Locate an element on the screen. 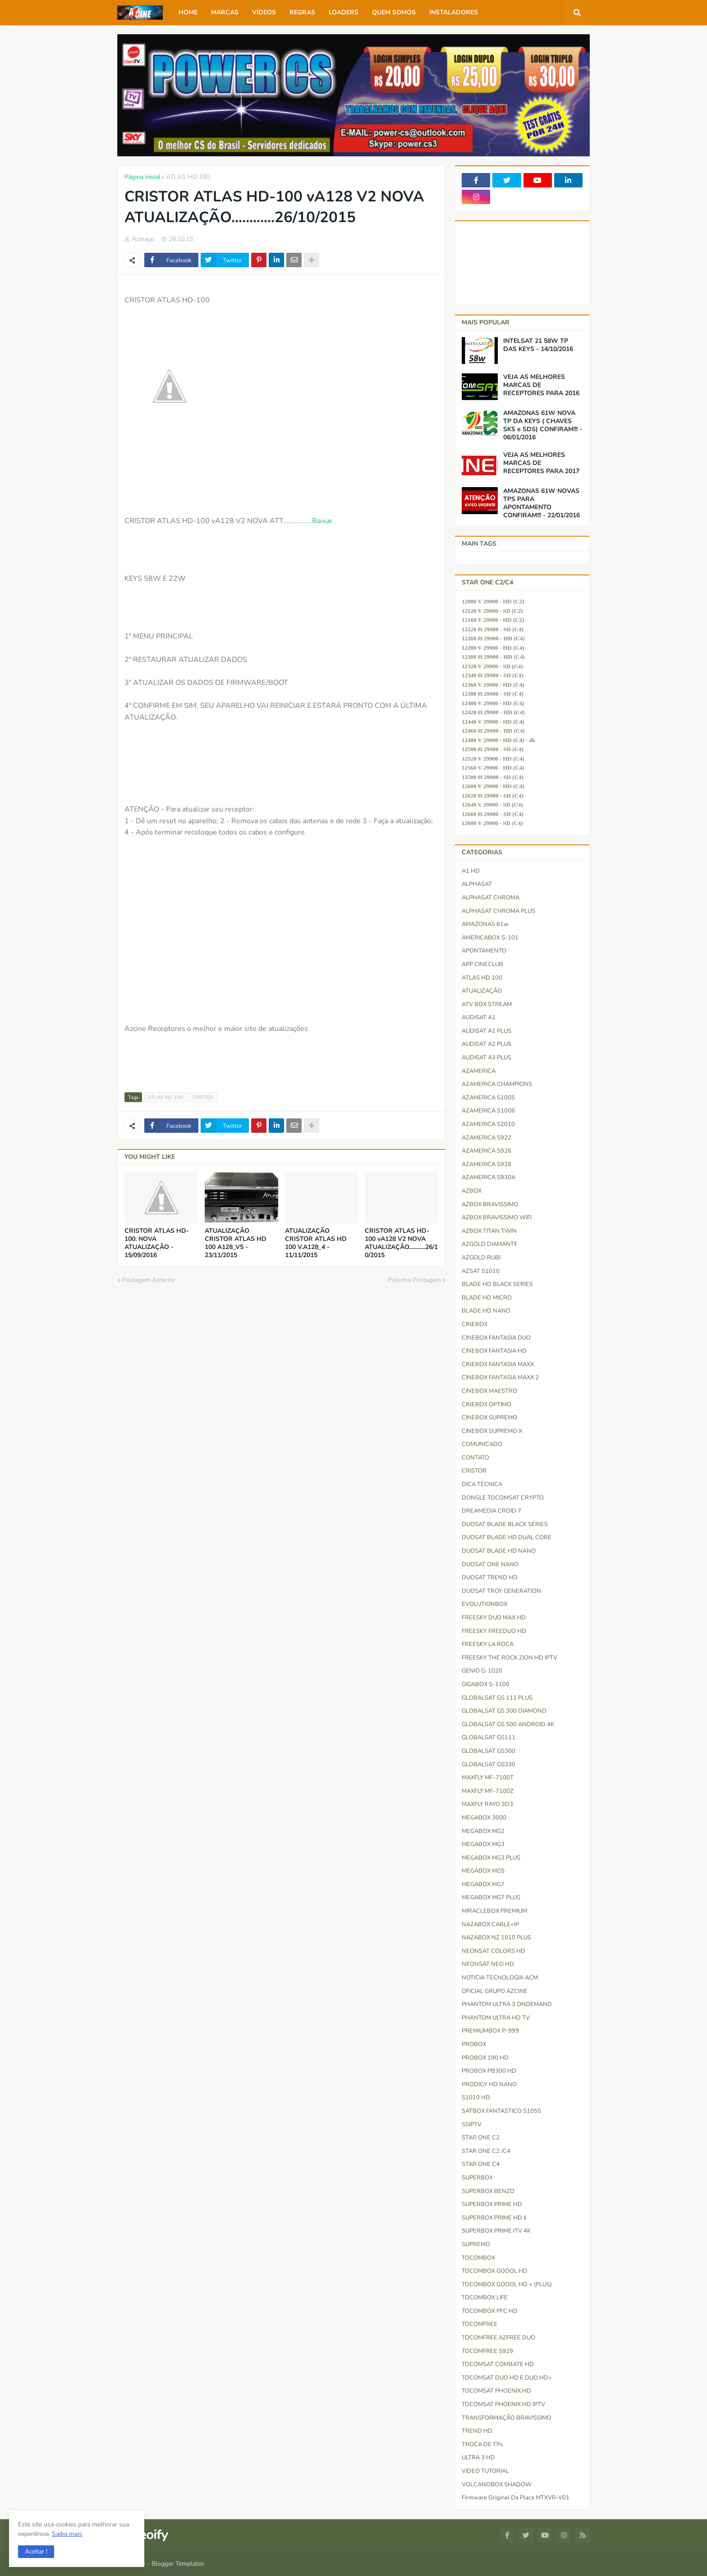 This screenshot has height=2576, width=707. GLOBALSAT GS 300 DIAMOND is located at coordinates (504, 1711).